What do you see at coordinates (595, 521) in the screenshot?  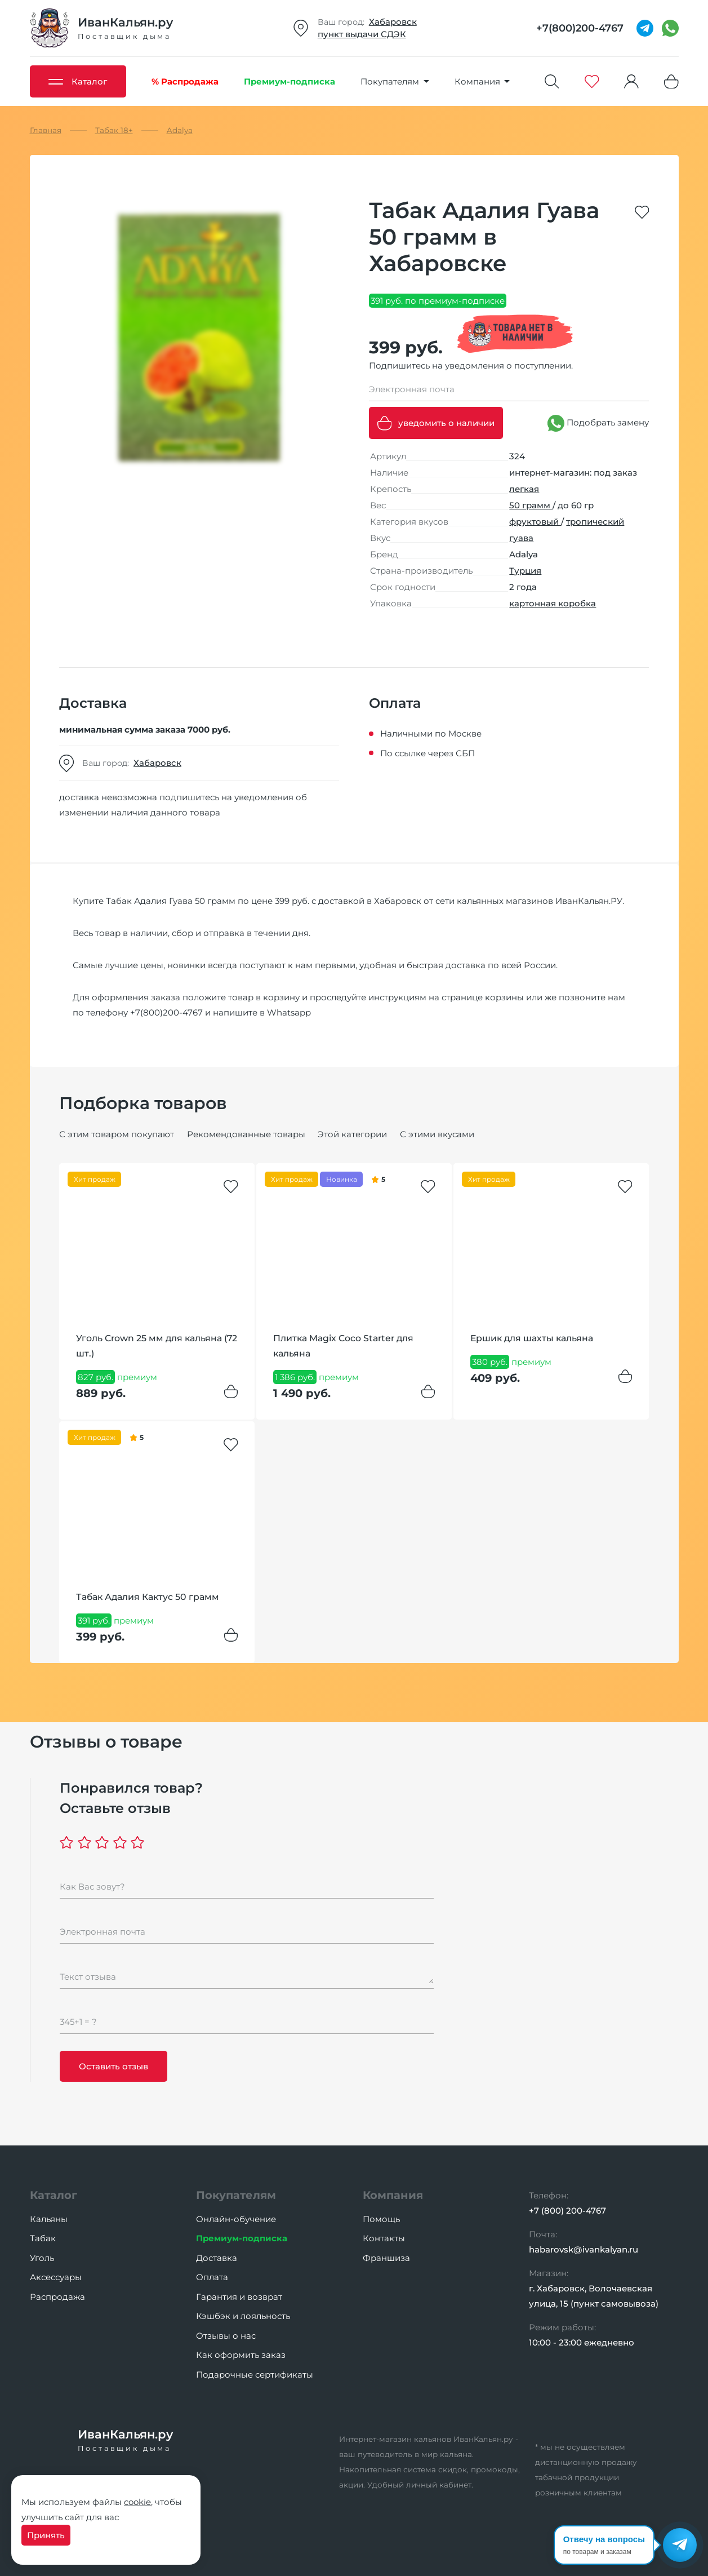 I see `тропический` at bounding box center [595, 521].